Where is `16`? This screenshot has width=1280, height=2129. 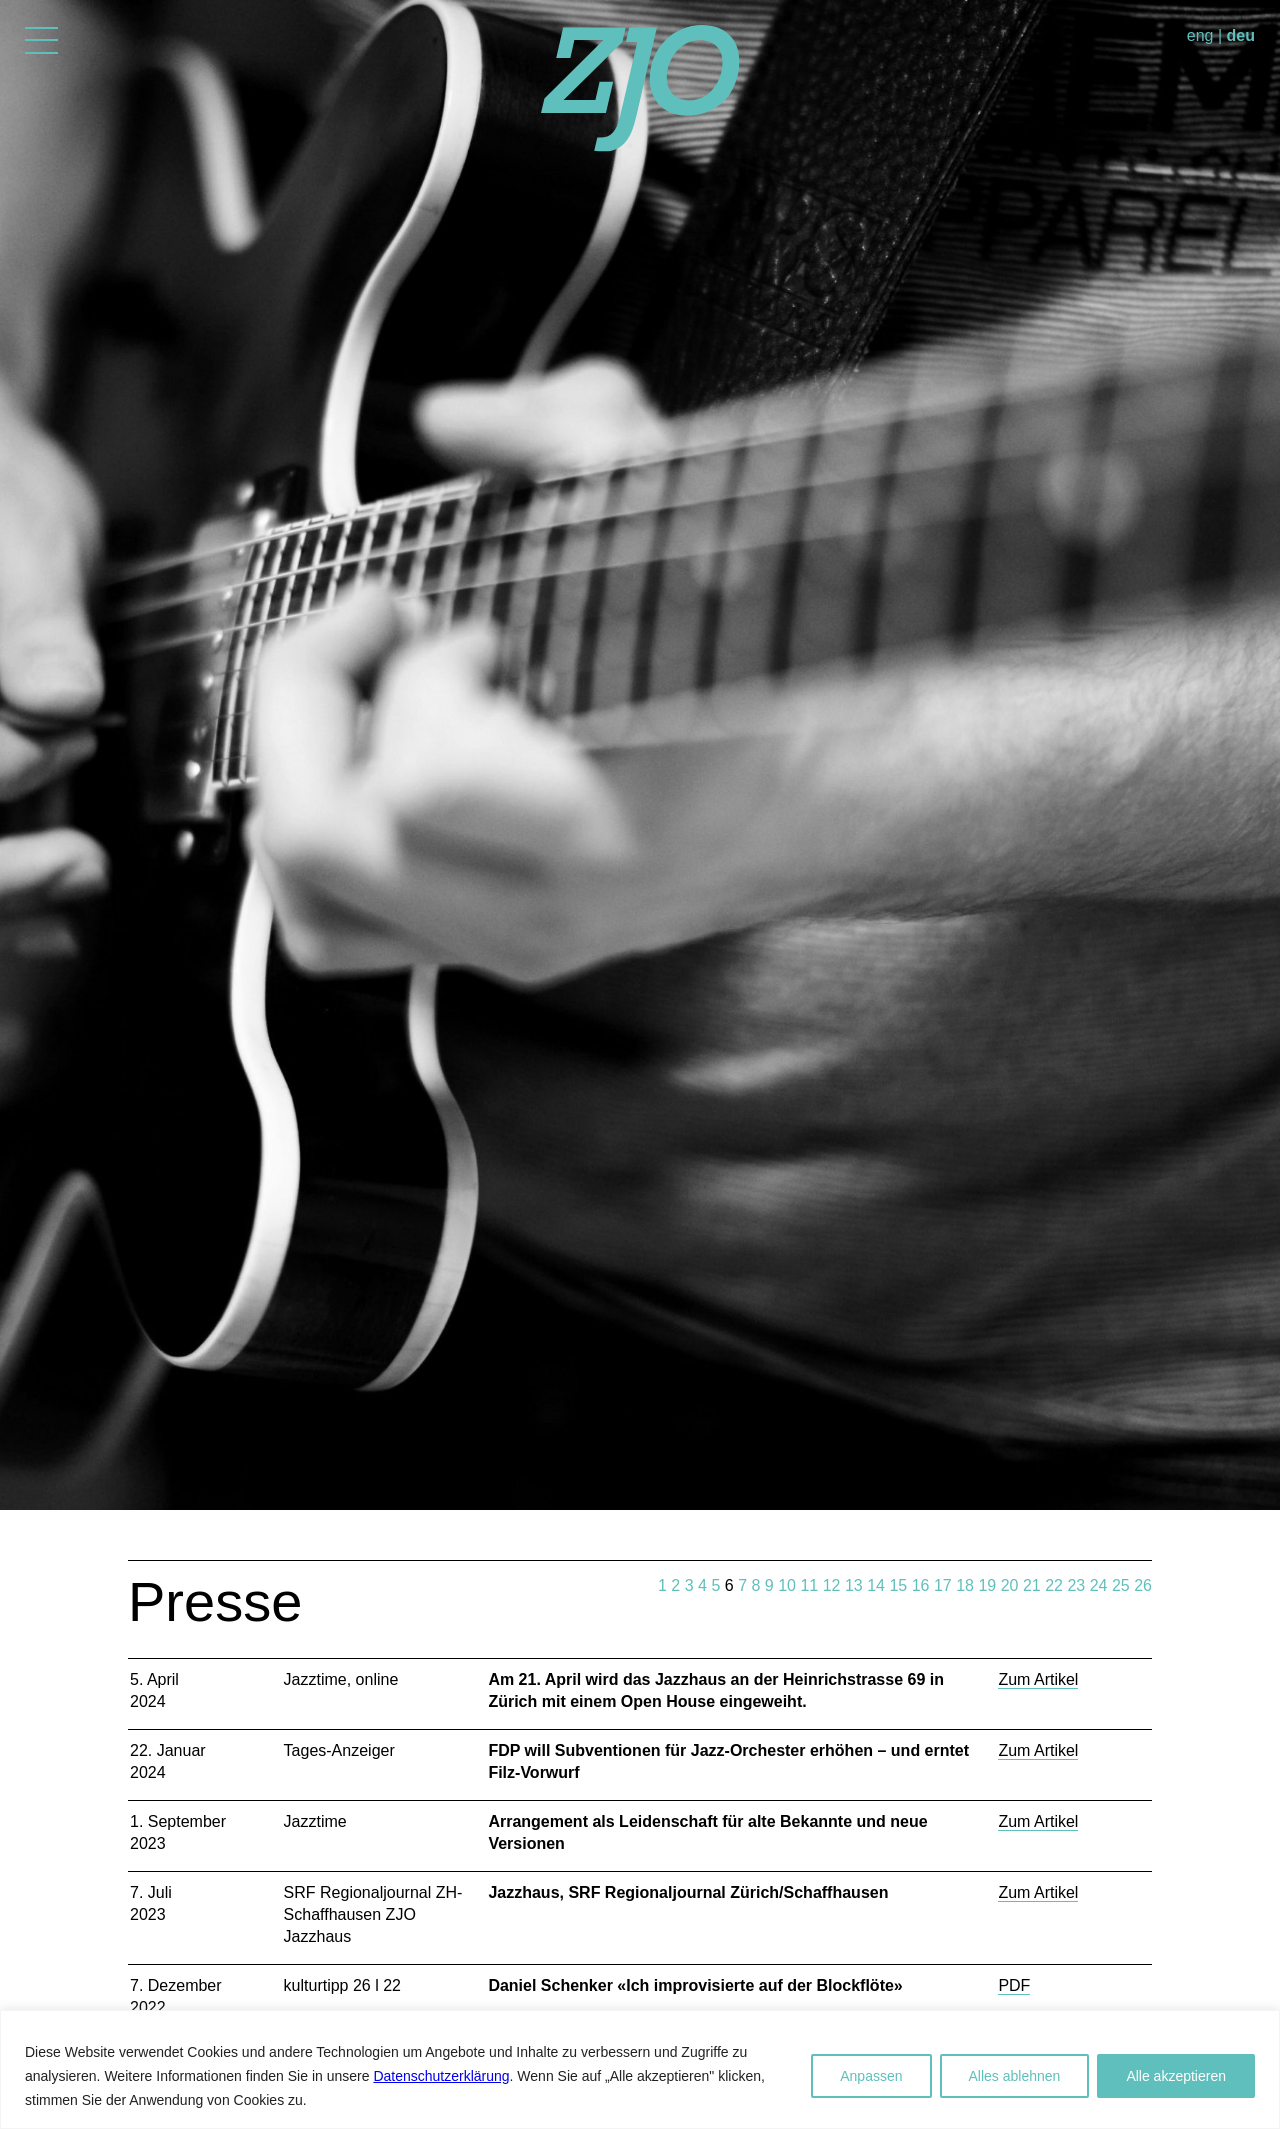 16 is located at coordinates (921, 1585).